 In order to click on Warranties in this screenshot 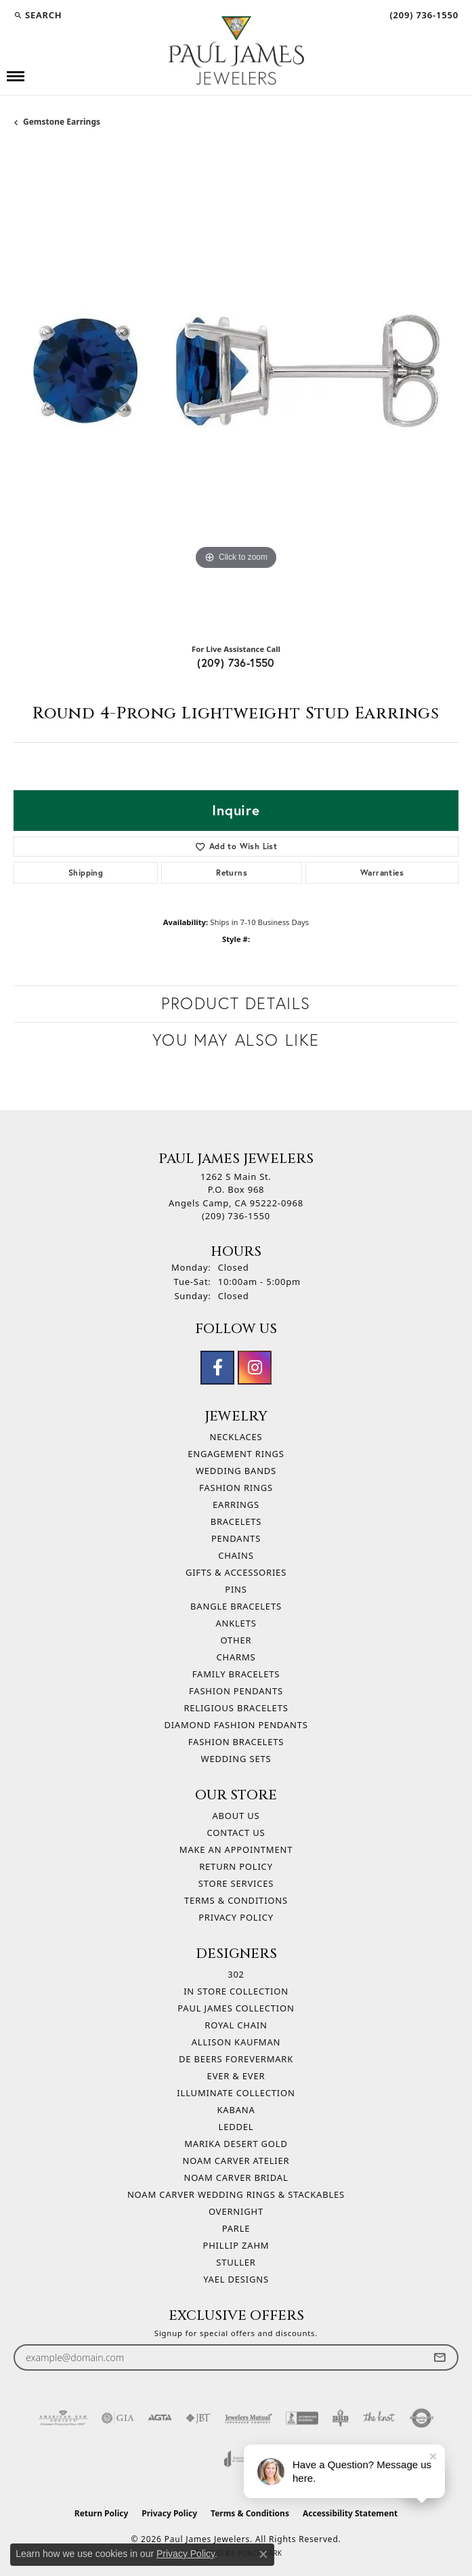, I will do `click(382, 872)`.